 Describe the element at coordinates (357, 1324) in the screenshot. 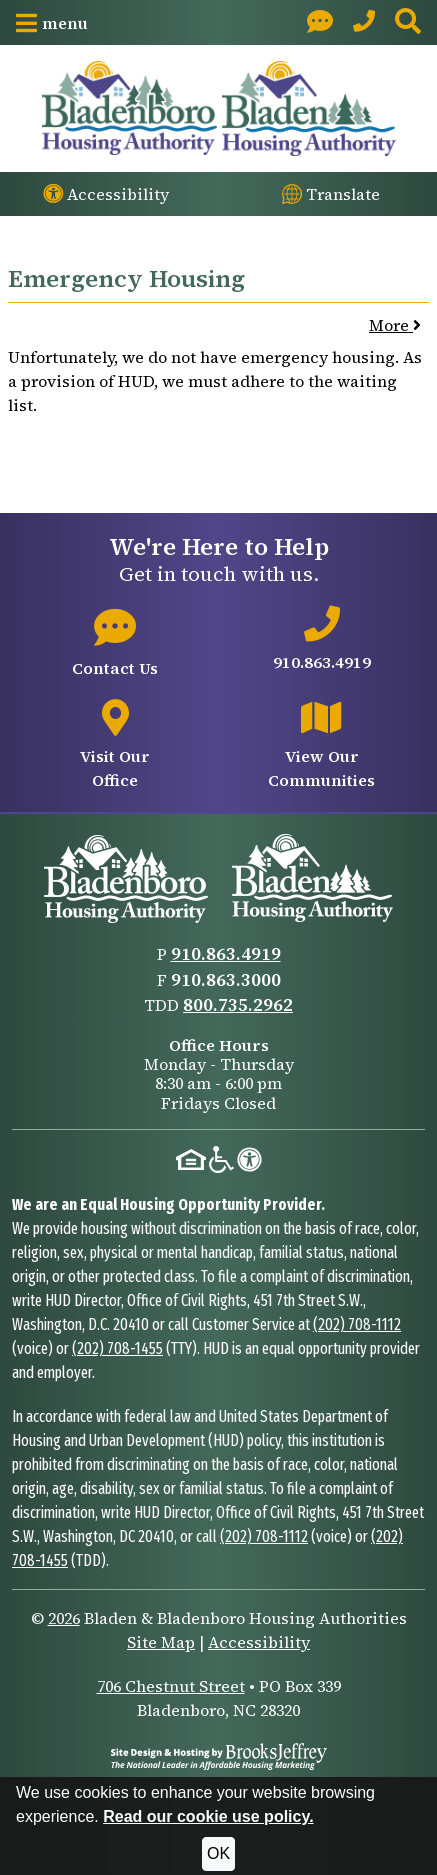

I see `(202) 708-1112` at that location.